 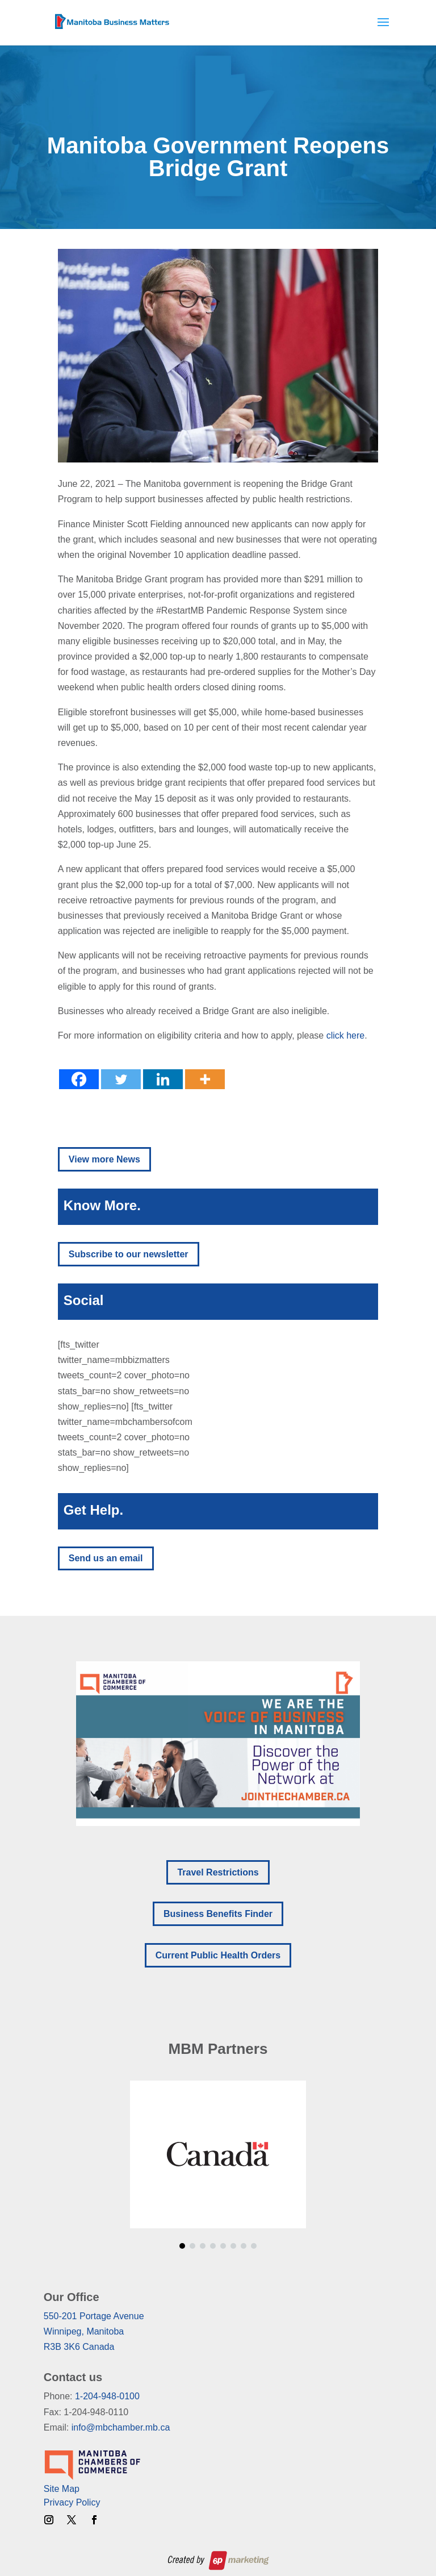 What do you see at coordinates (104, 1159) in the screenshot?
I see `View more News` at bounding box center [104, 1159].